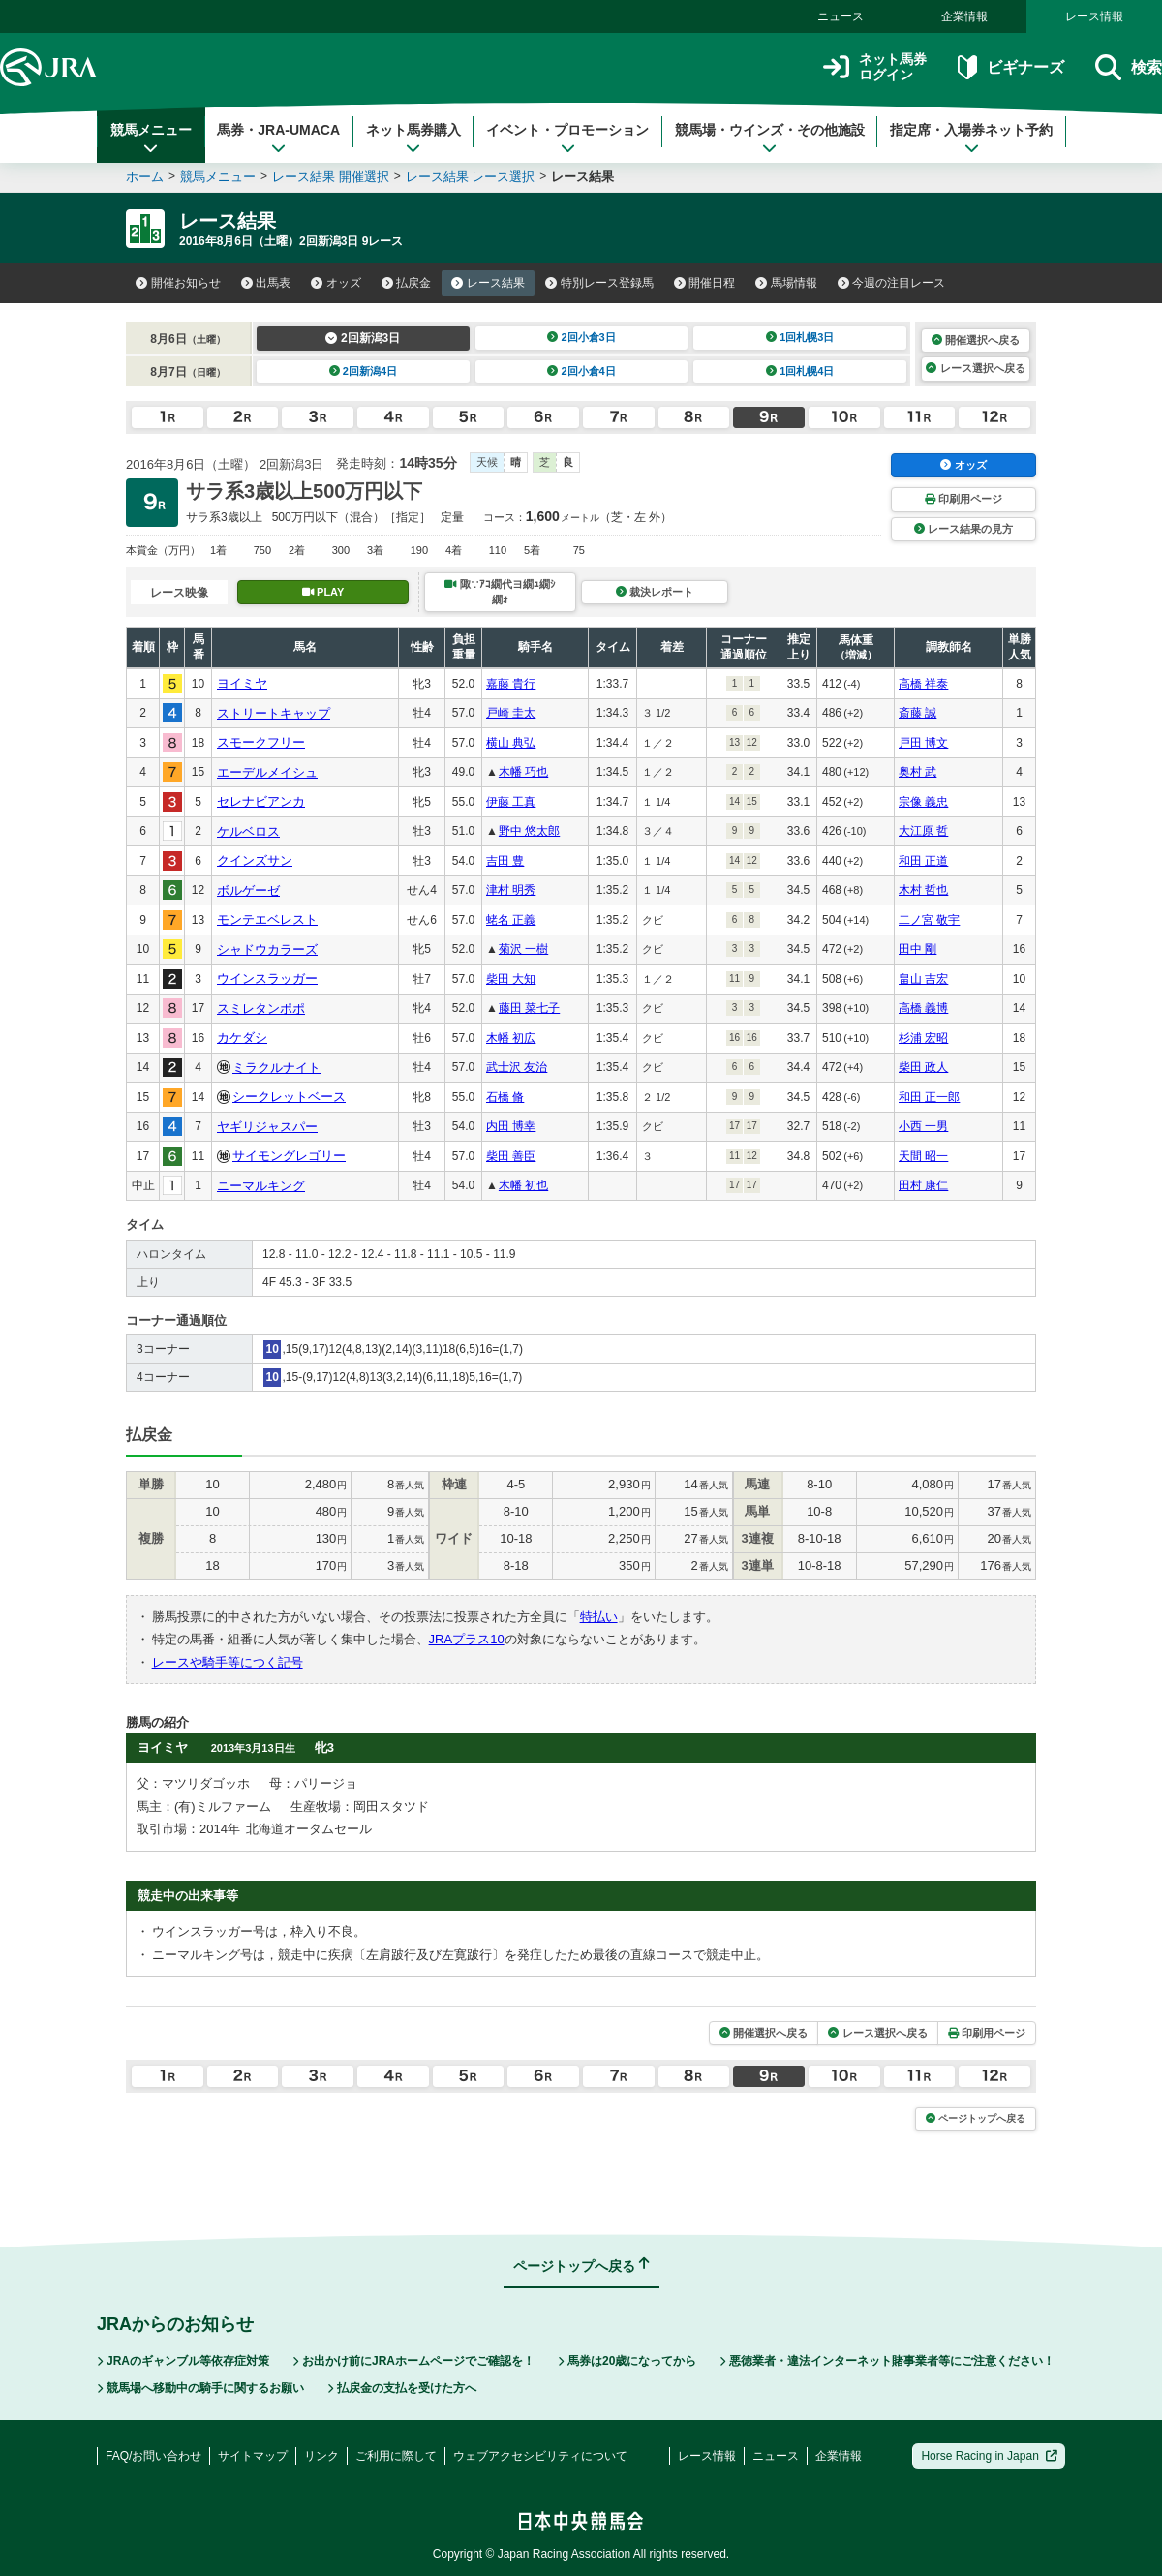 The height and width of the screenshot is (2576, 1162). I want to click on ウインスラッガー, so click(267, 978).